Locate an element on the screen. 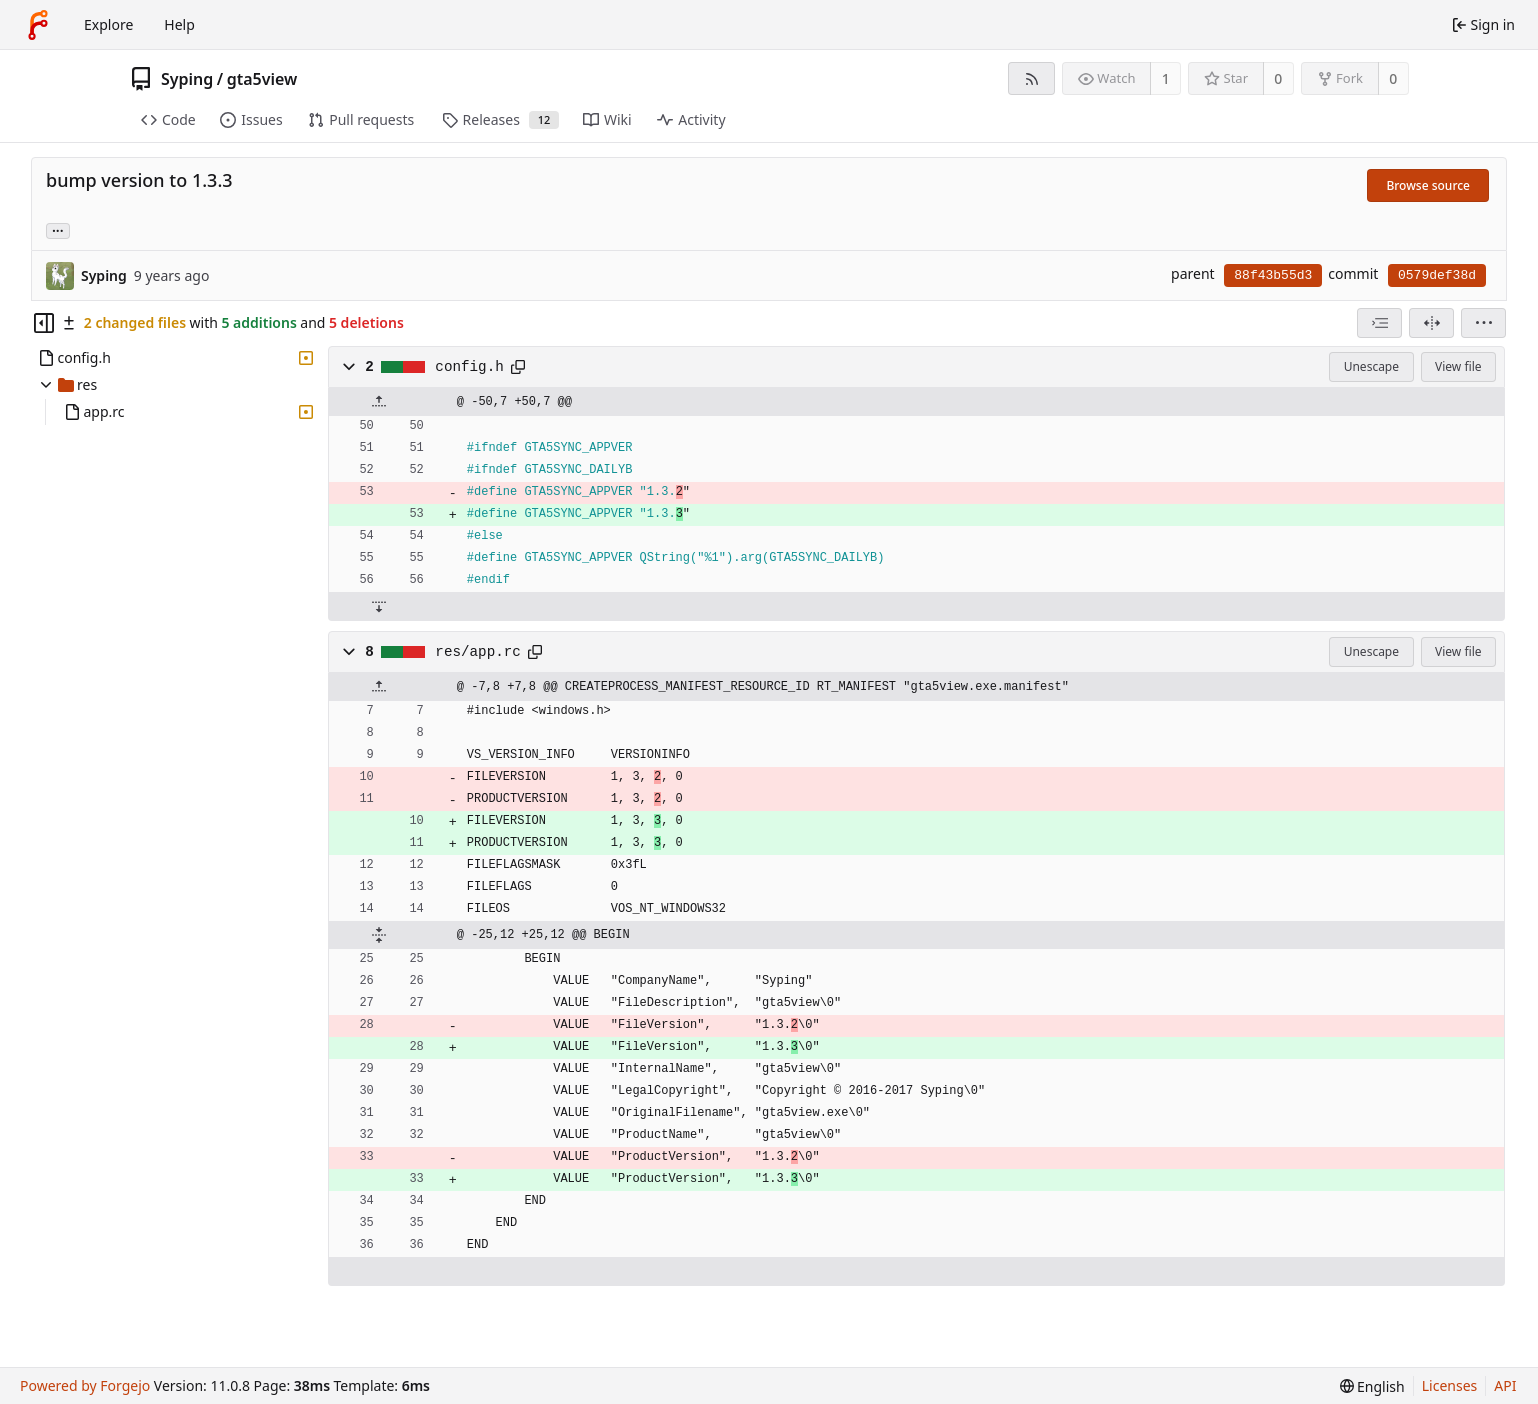  ... [Load branches and tags referencing this commit] is located at coordinates (58, 229).